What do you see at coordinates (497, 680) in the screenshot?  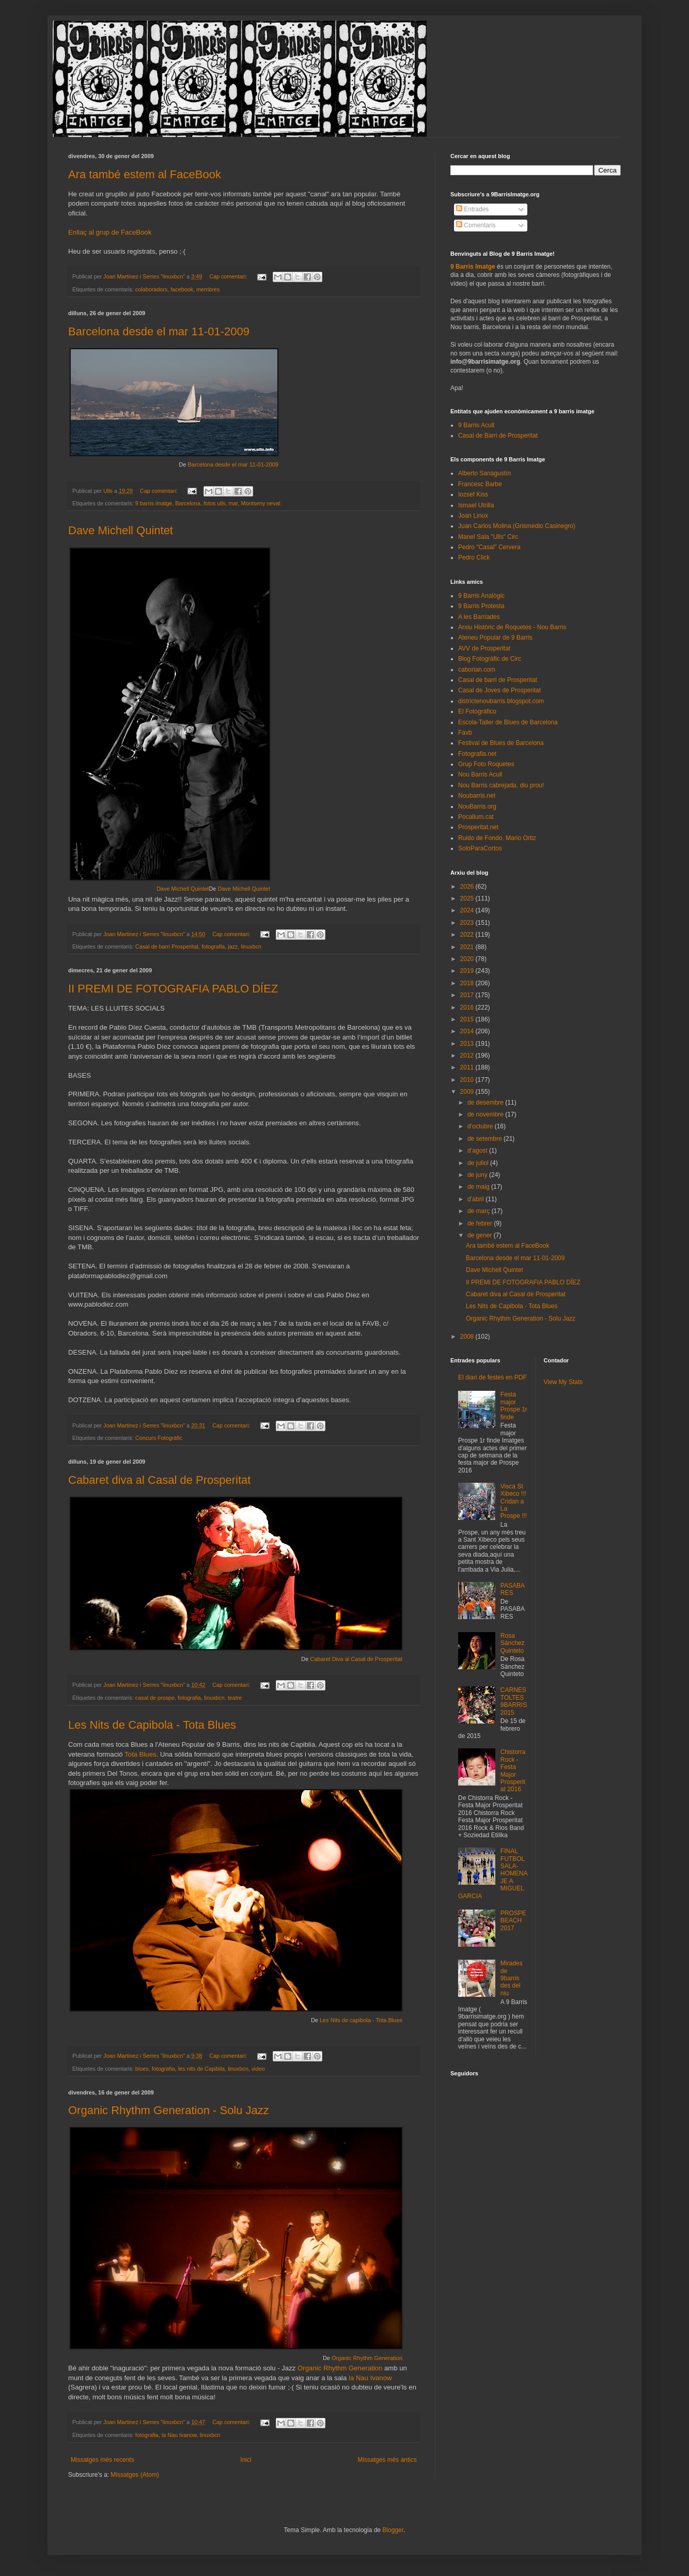 I see `Casal de barri de Prosperitat` at bounding box center [497, 680].